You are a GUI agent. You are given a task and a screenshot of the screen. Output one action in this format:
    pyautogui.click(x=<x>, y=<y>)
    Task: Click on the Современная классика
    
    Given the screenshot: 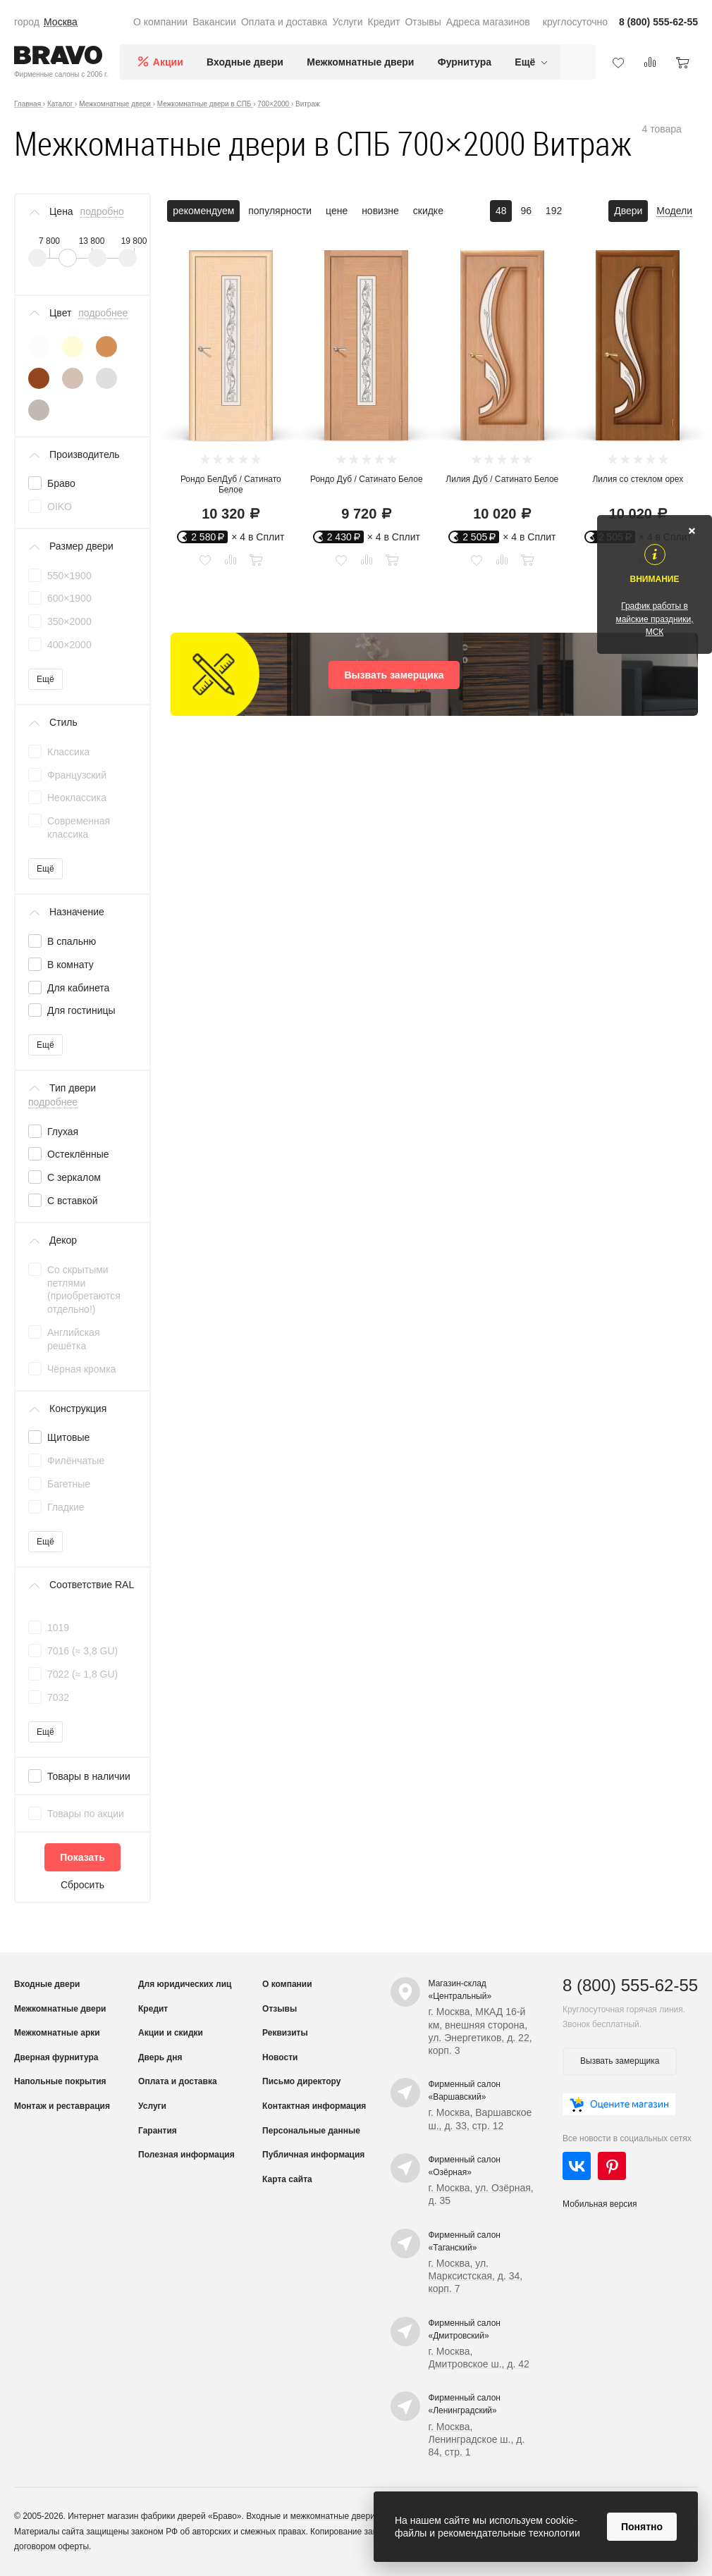 What is the action you would take?
    pyautogui.click(x=78, y=827)
    